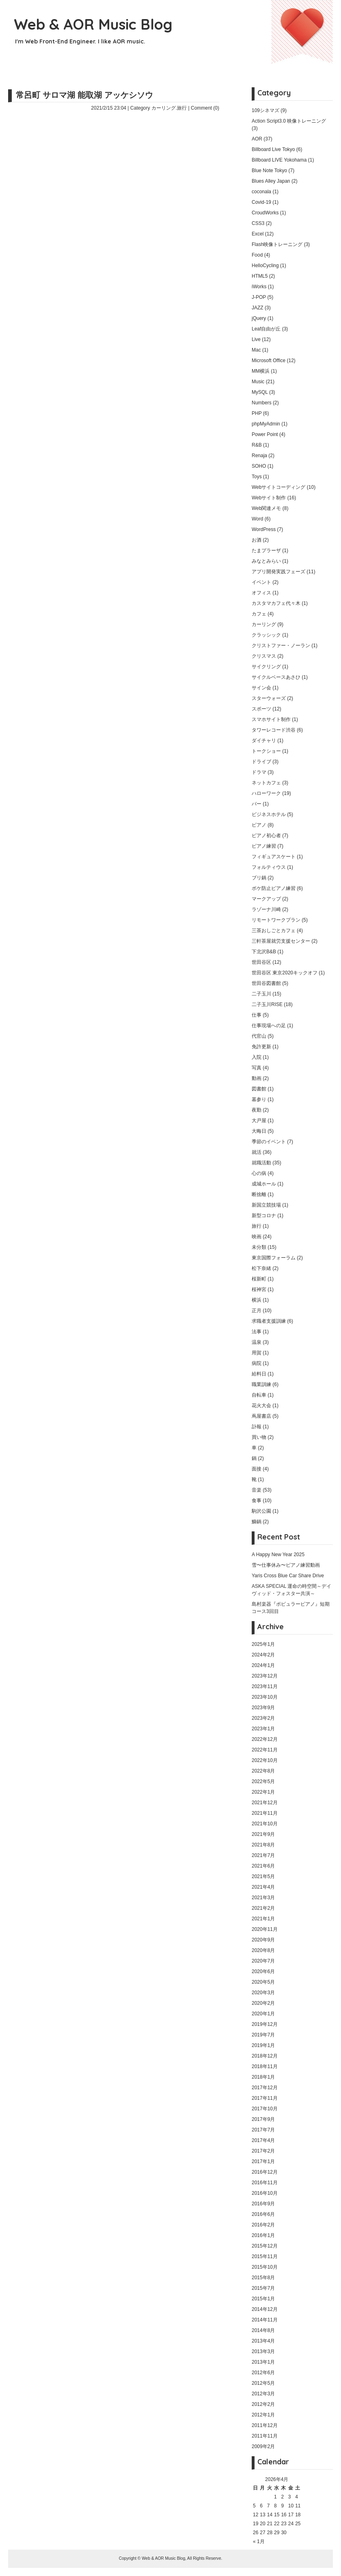 Image resolution: width=341 pixels, height=2576 pixels. Describe the element at coordinates (182, 108) in the screenshot. I see `旅行` at that location.